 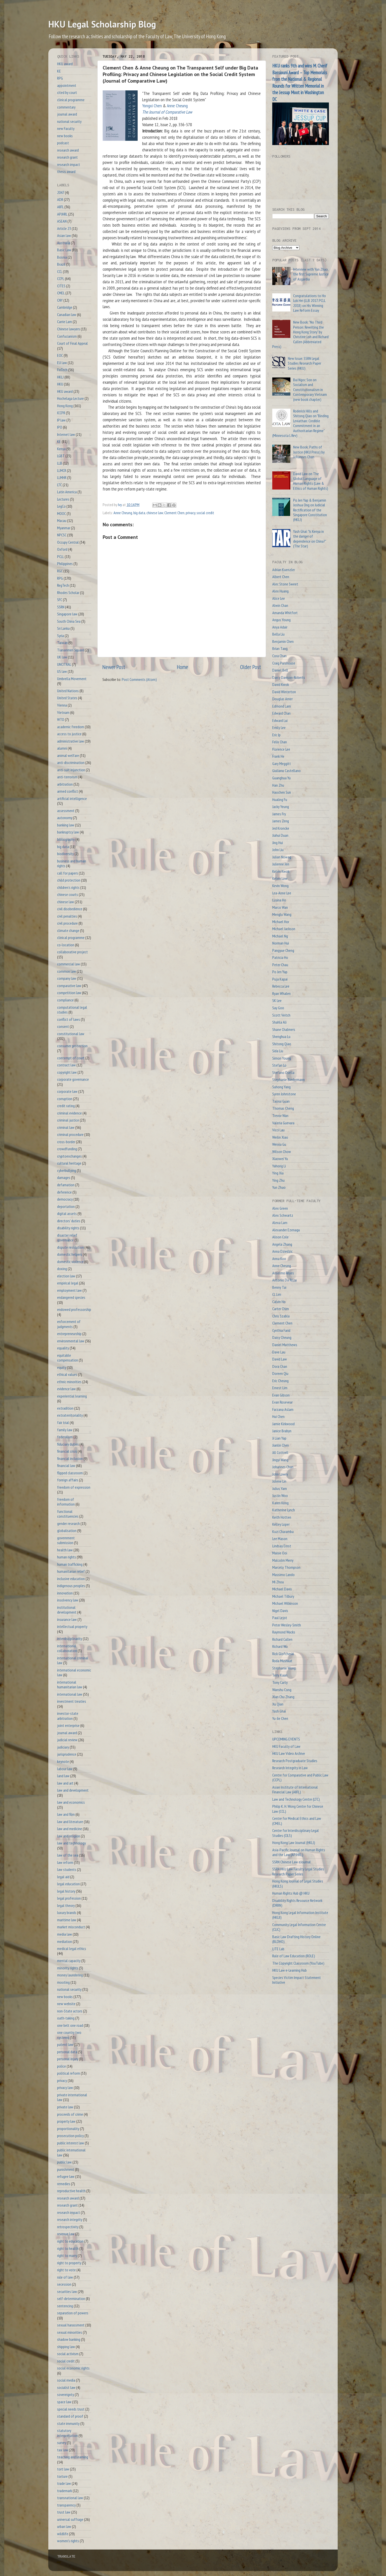 I want to click on Massimo Lando, so click(x=283, y=1574).